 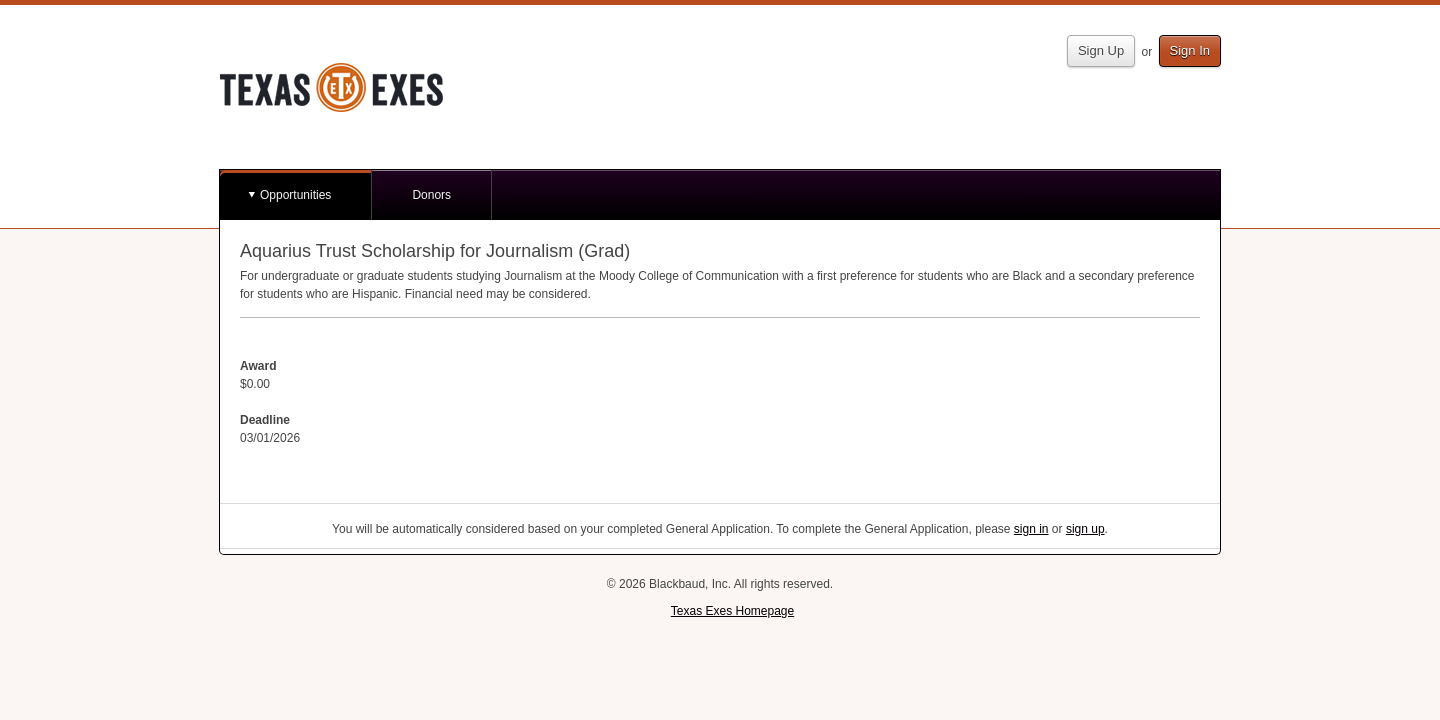 What do you see at coordinates (431, 195) in the screenshot?
I see `Donors` at bounding box center [431, 195].